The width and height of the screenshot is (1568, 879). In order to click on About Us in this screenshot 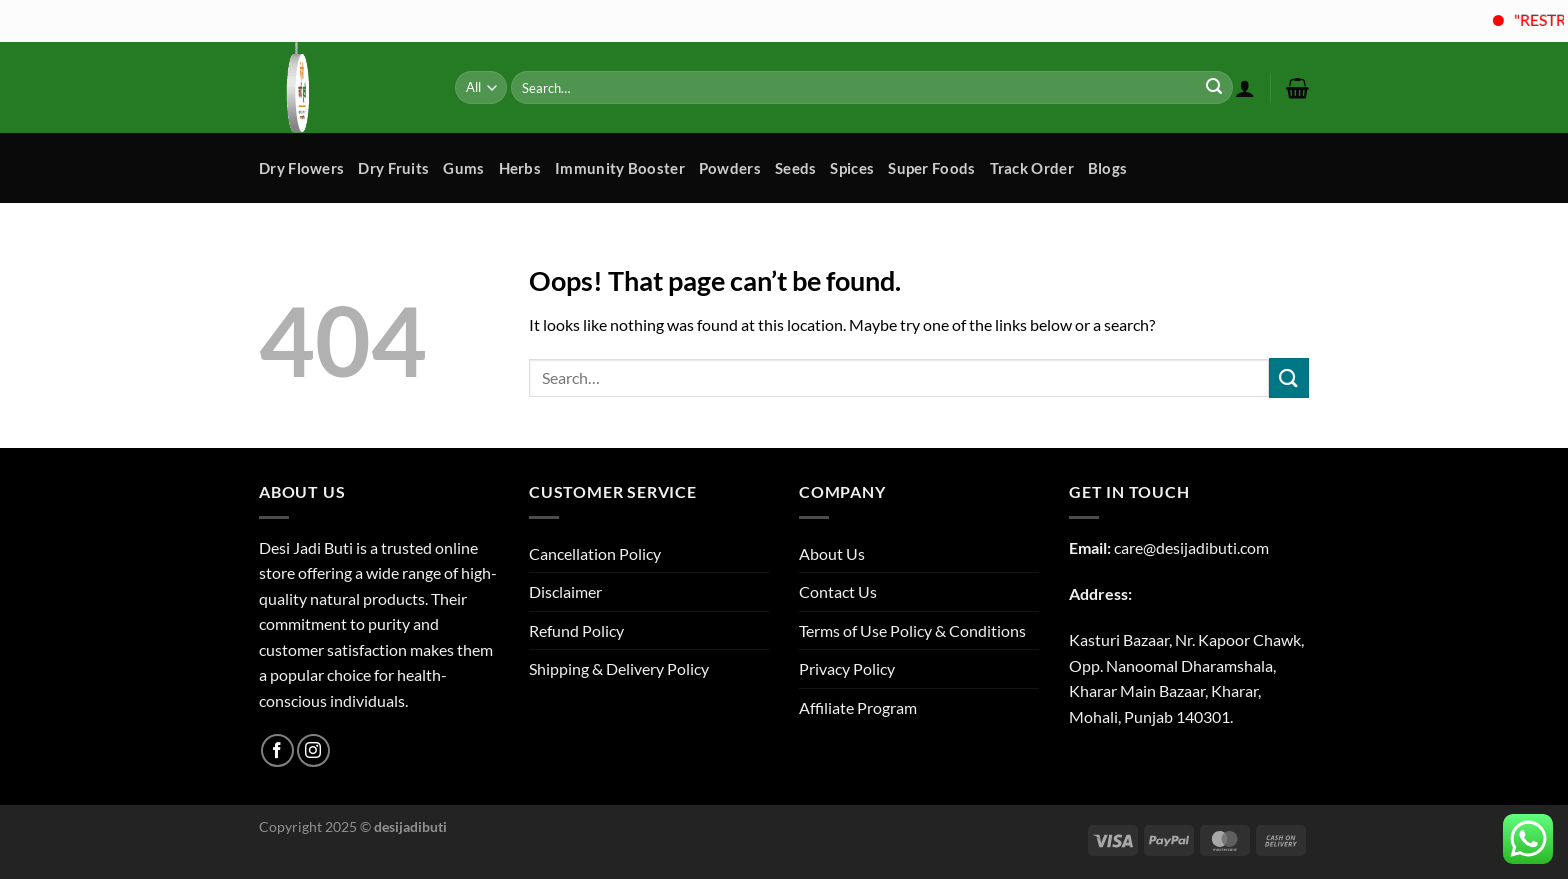, I will do `click(832, 553)`.